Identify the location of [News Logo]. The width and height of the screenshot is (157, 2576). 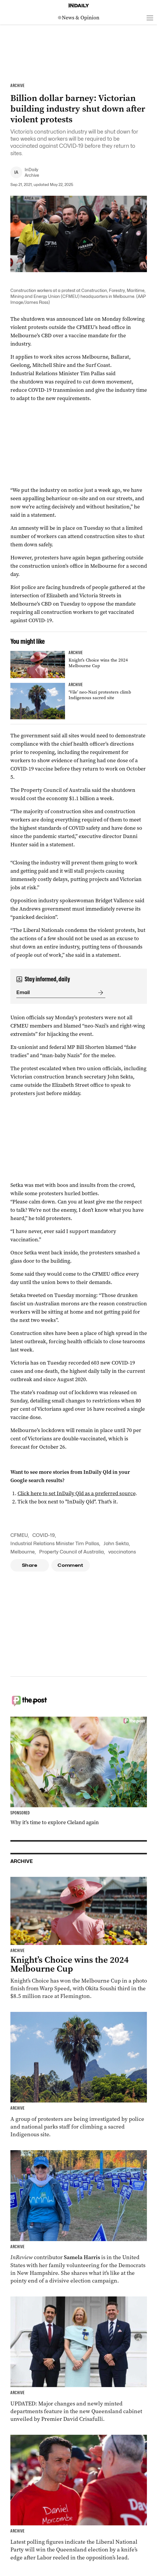
(78, 18).